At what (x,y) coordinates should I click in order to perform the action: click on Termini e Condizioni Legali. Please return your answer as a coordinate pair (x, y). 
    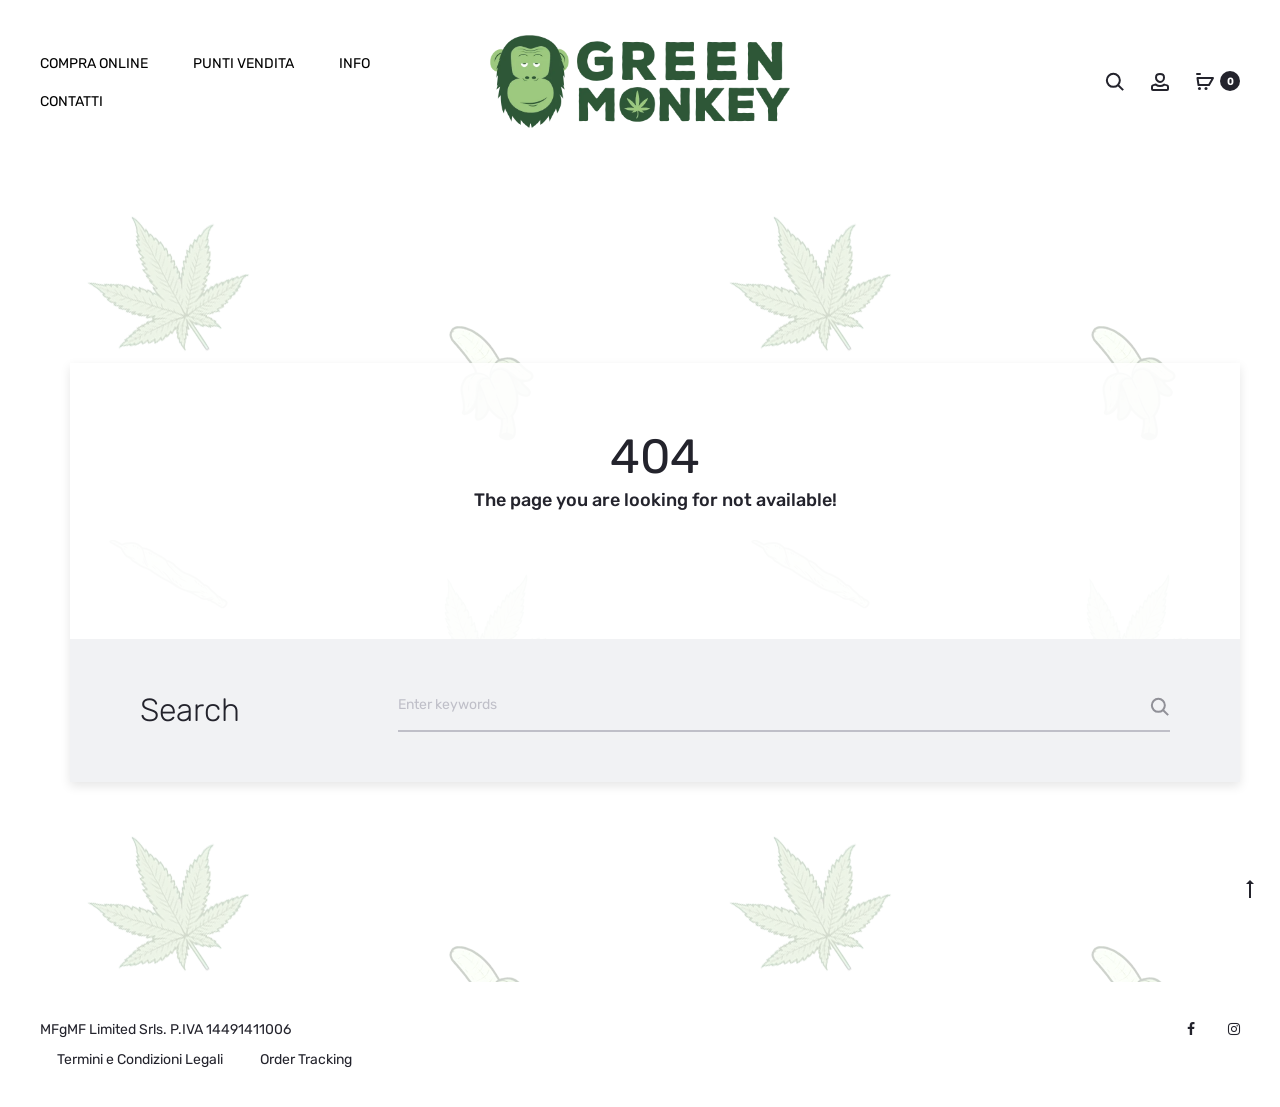
    Looking at the image, I should click on (140, 1059).